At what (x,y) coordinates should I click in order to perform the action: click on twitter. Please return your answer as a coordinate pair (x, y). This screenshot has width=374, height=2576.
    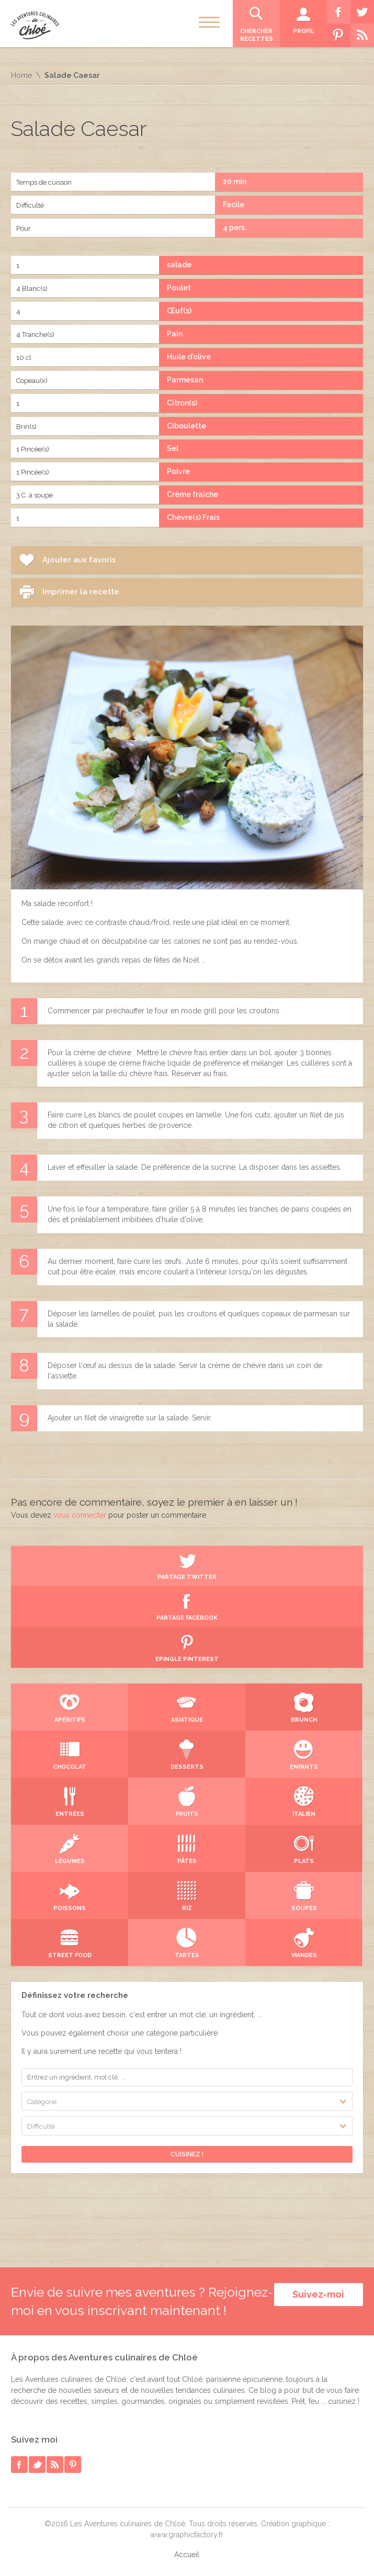
    Looking at the image, I should click on (37, 2464).